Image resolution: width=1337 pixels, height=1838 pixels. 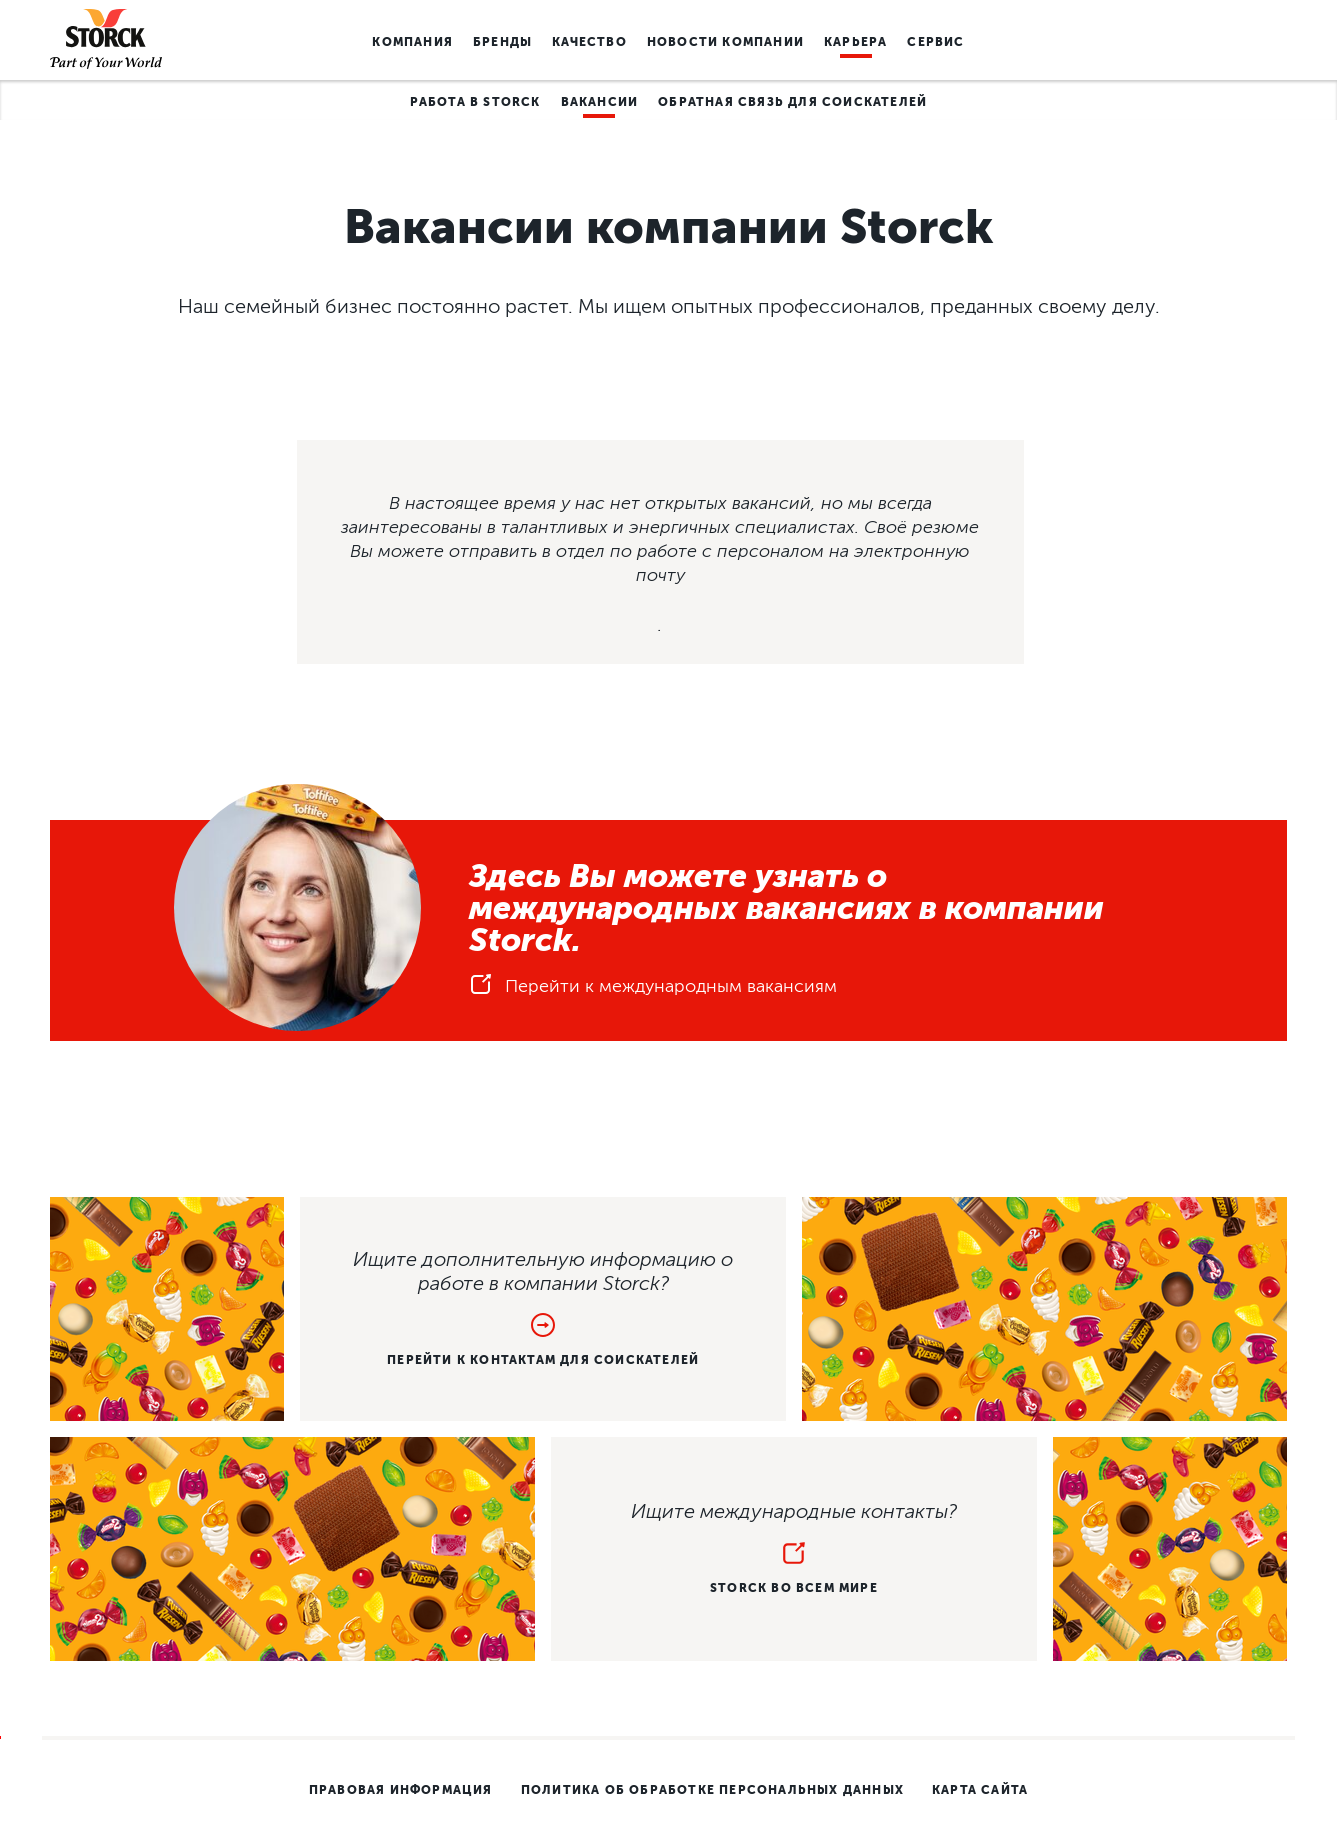 I want to click on Сервис, so click(x=935, y=42).